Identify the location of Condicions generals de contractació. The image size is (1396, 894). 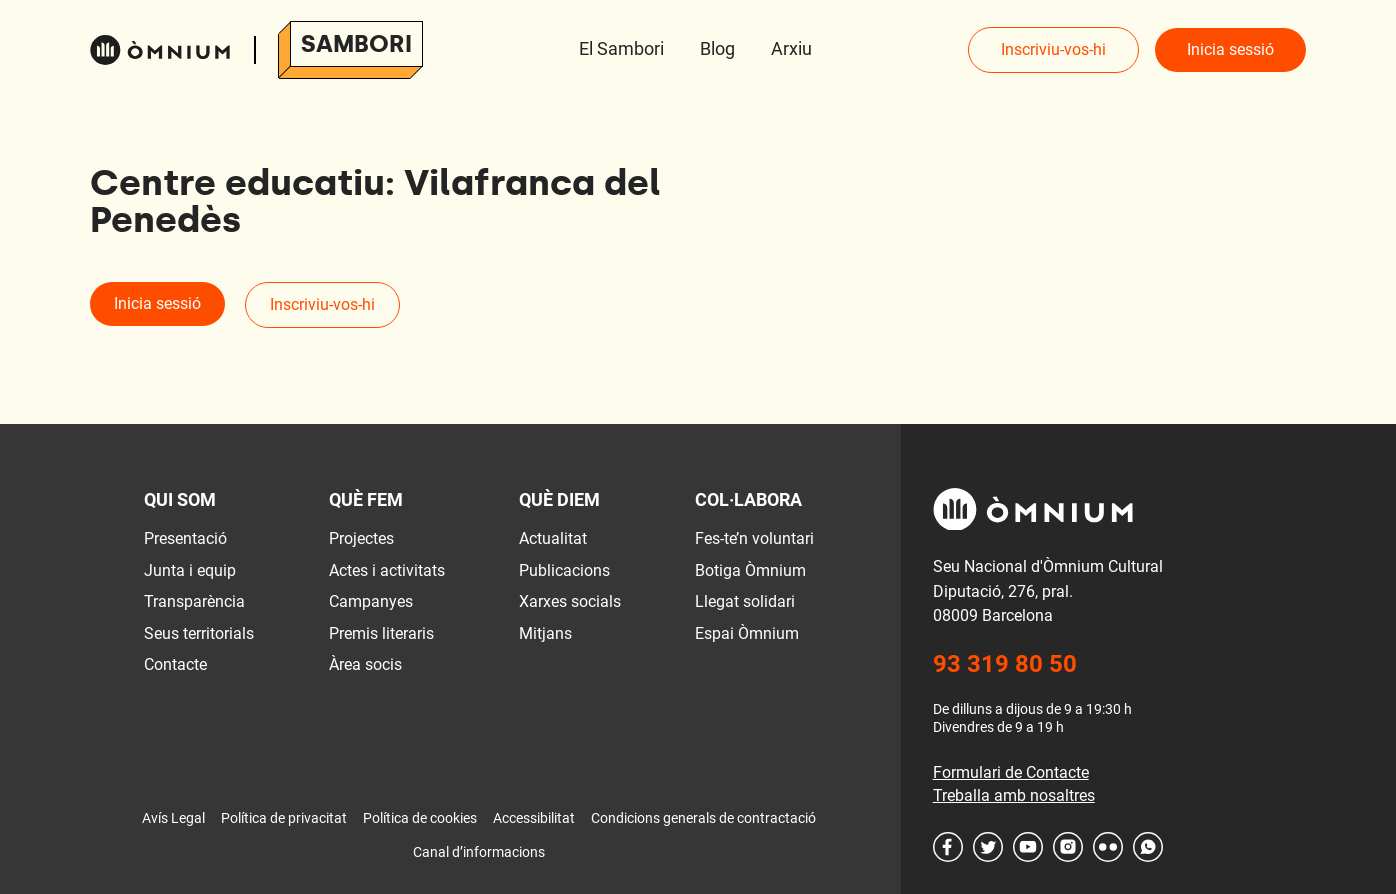
(703, 818).